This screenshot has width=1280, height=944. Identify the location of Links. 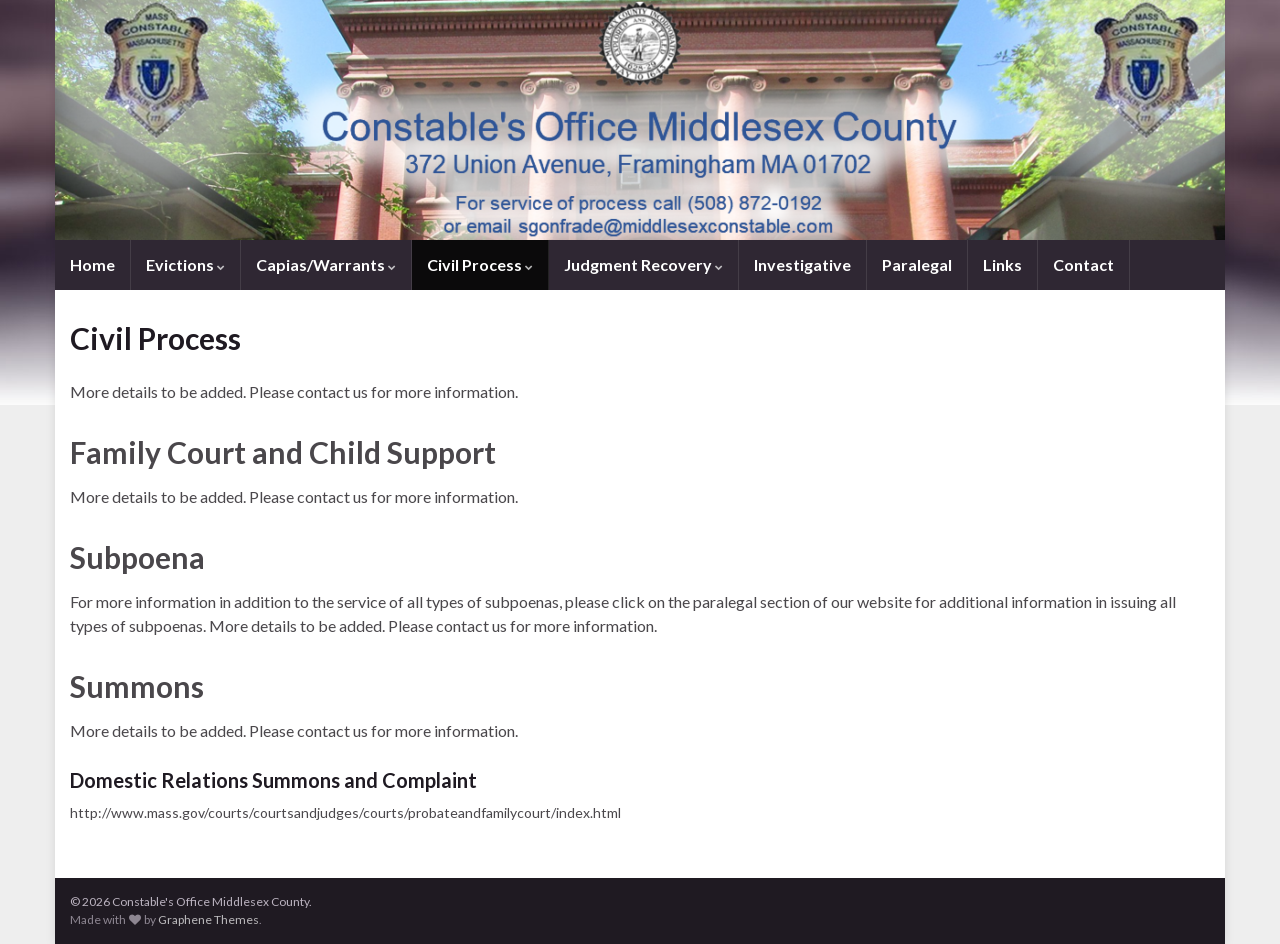
(1002, 264).